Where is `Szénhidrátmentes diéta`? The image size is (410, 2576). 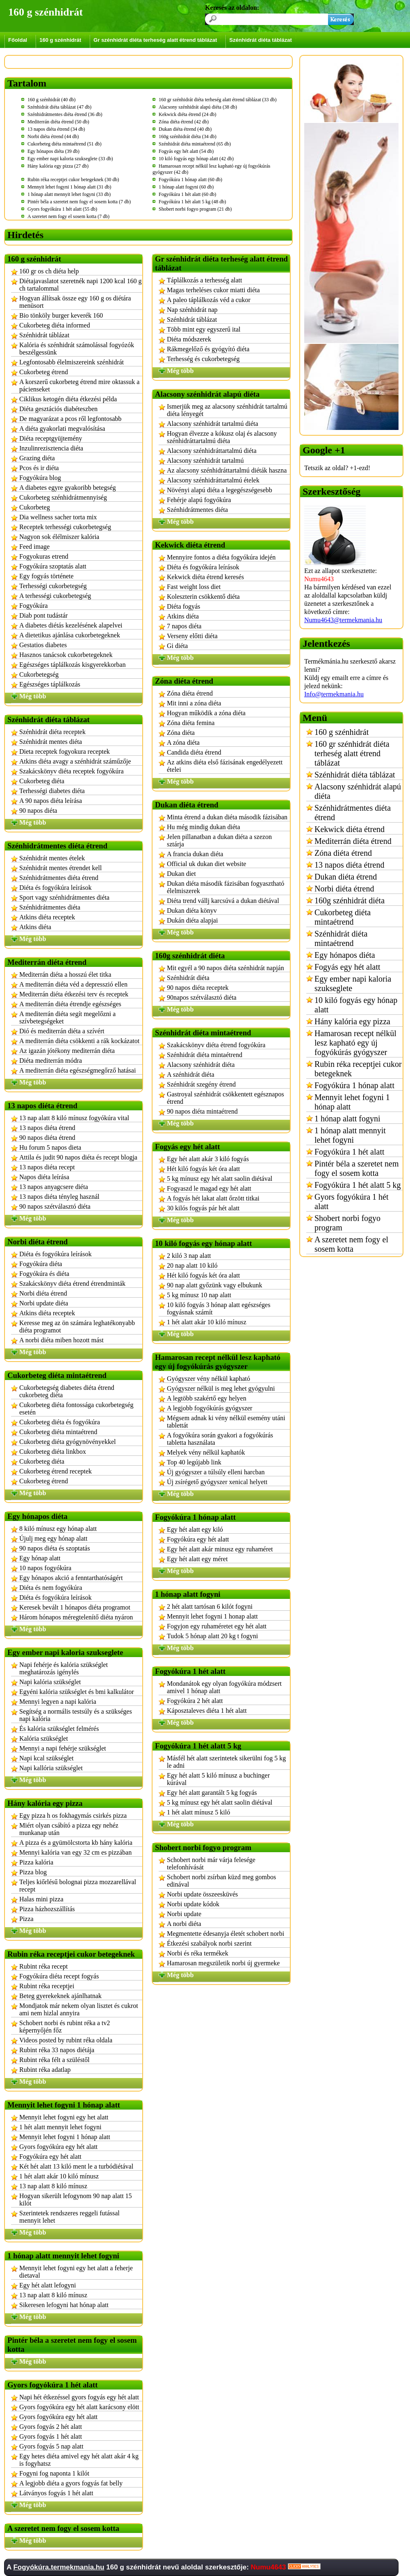 Szénhidrátmentes diéta is located at coordinates (49, 907).